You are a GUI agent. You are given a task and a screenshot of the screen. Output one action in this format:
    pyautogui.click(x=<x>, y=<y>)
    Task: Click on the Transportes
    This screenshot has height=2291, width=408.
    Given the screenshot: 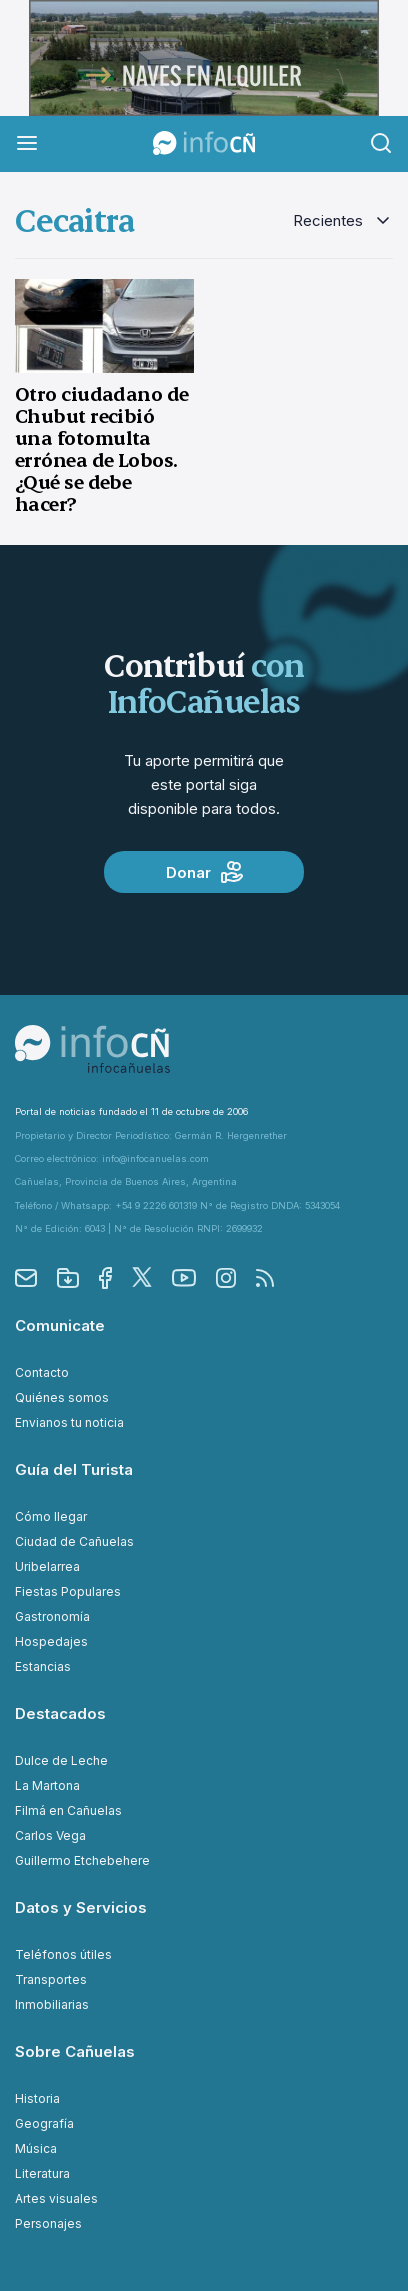 What is the action you would take?
    pyautogui.click(x=51, y=1979)
    